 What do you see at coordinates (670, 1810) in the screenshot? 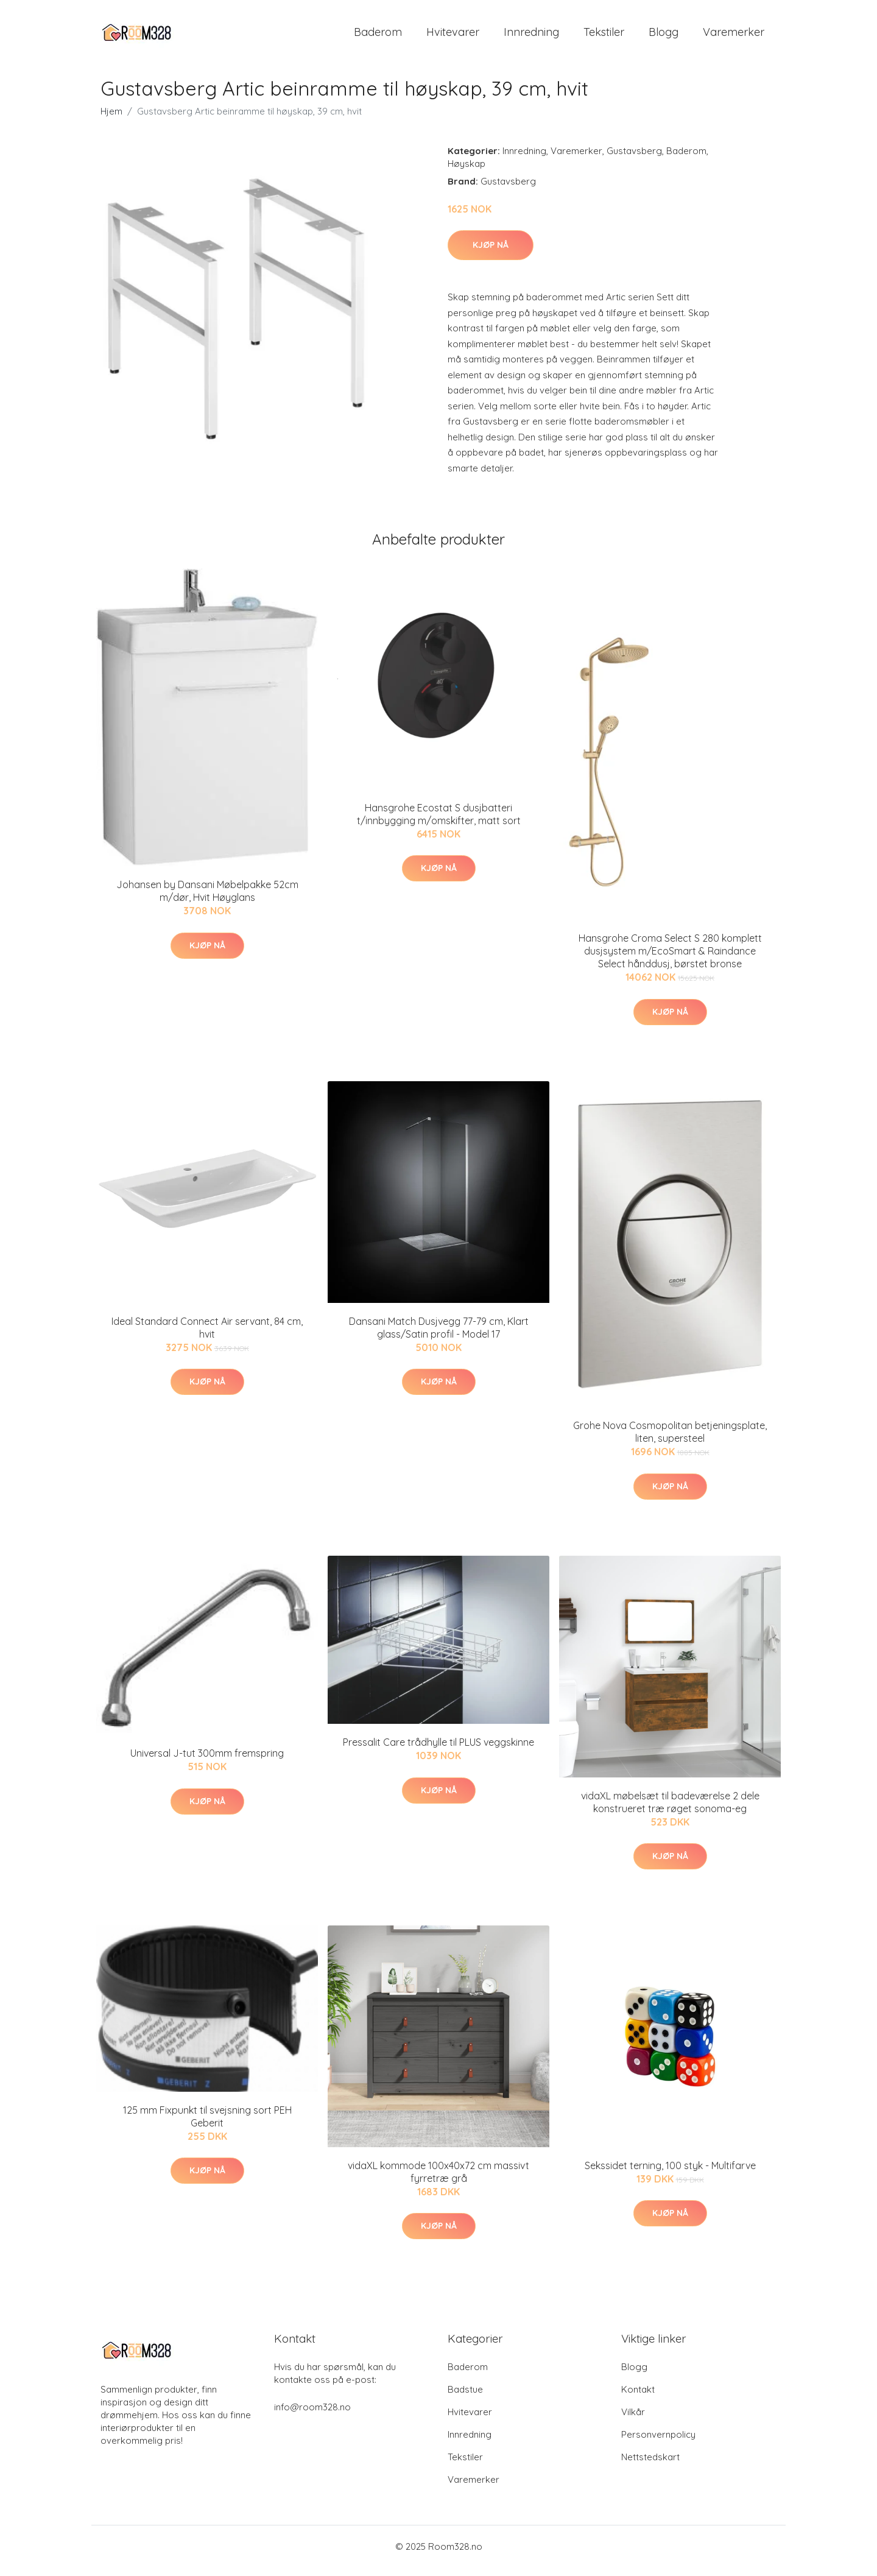
I see `vidaXL møbelsæt til badeværelse 2 dele konstrueret træ røget sonoma-eg` at bounding box center [670, 1810].